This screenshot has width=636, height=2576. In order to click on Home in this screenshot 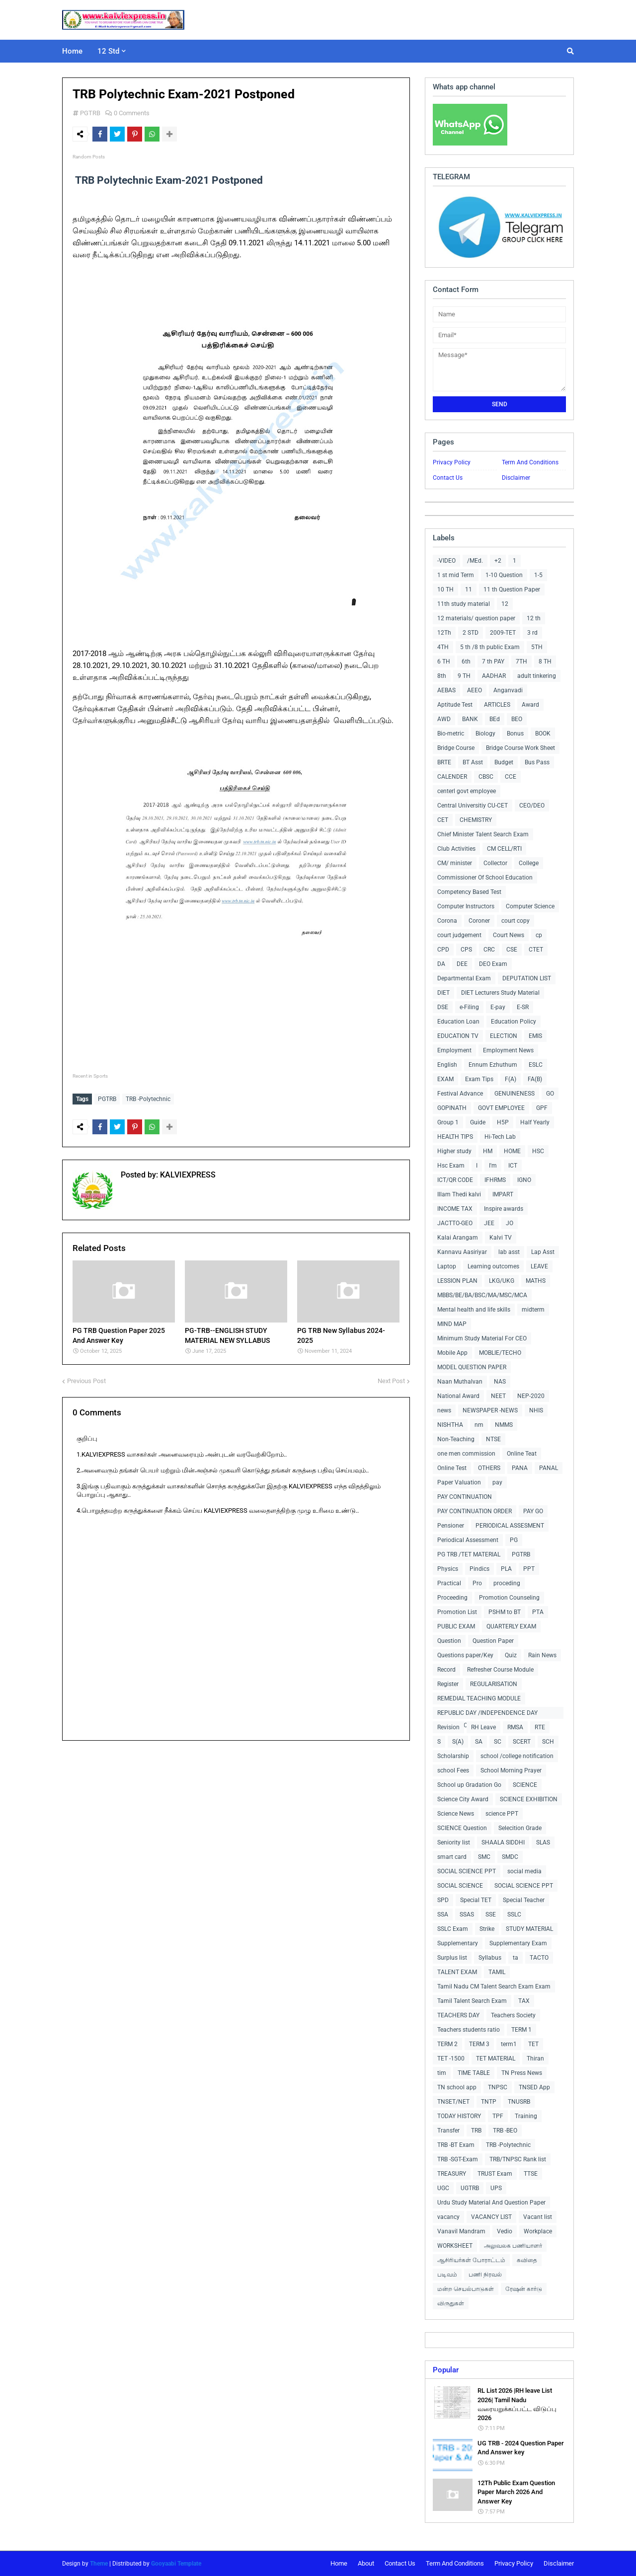, I will do `click(338, 2563)`.